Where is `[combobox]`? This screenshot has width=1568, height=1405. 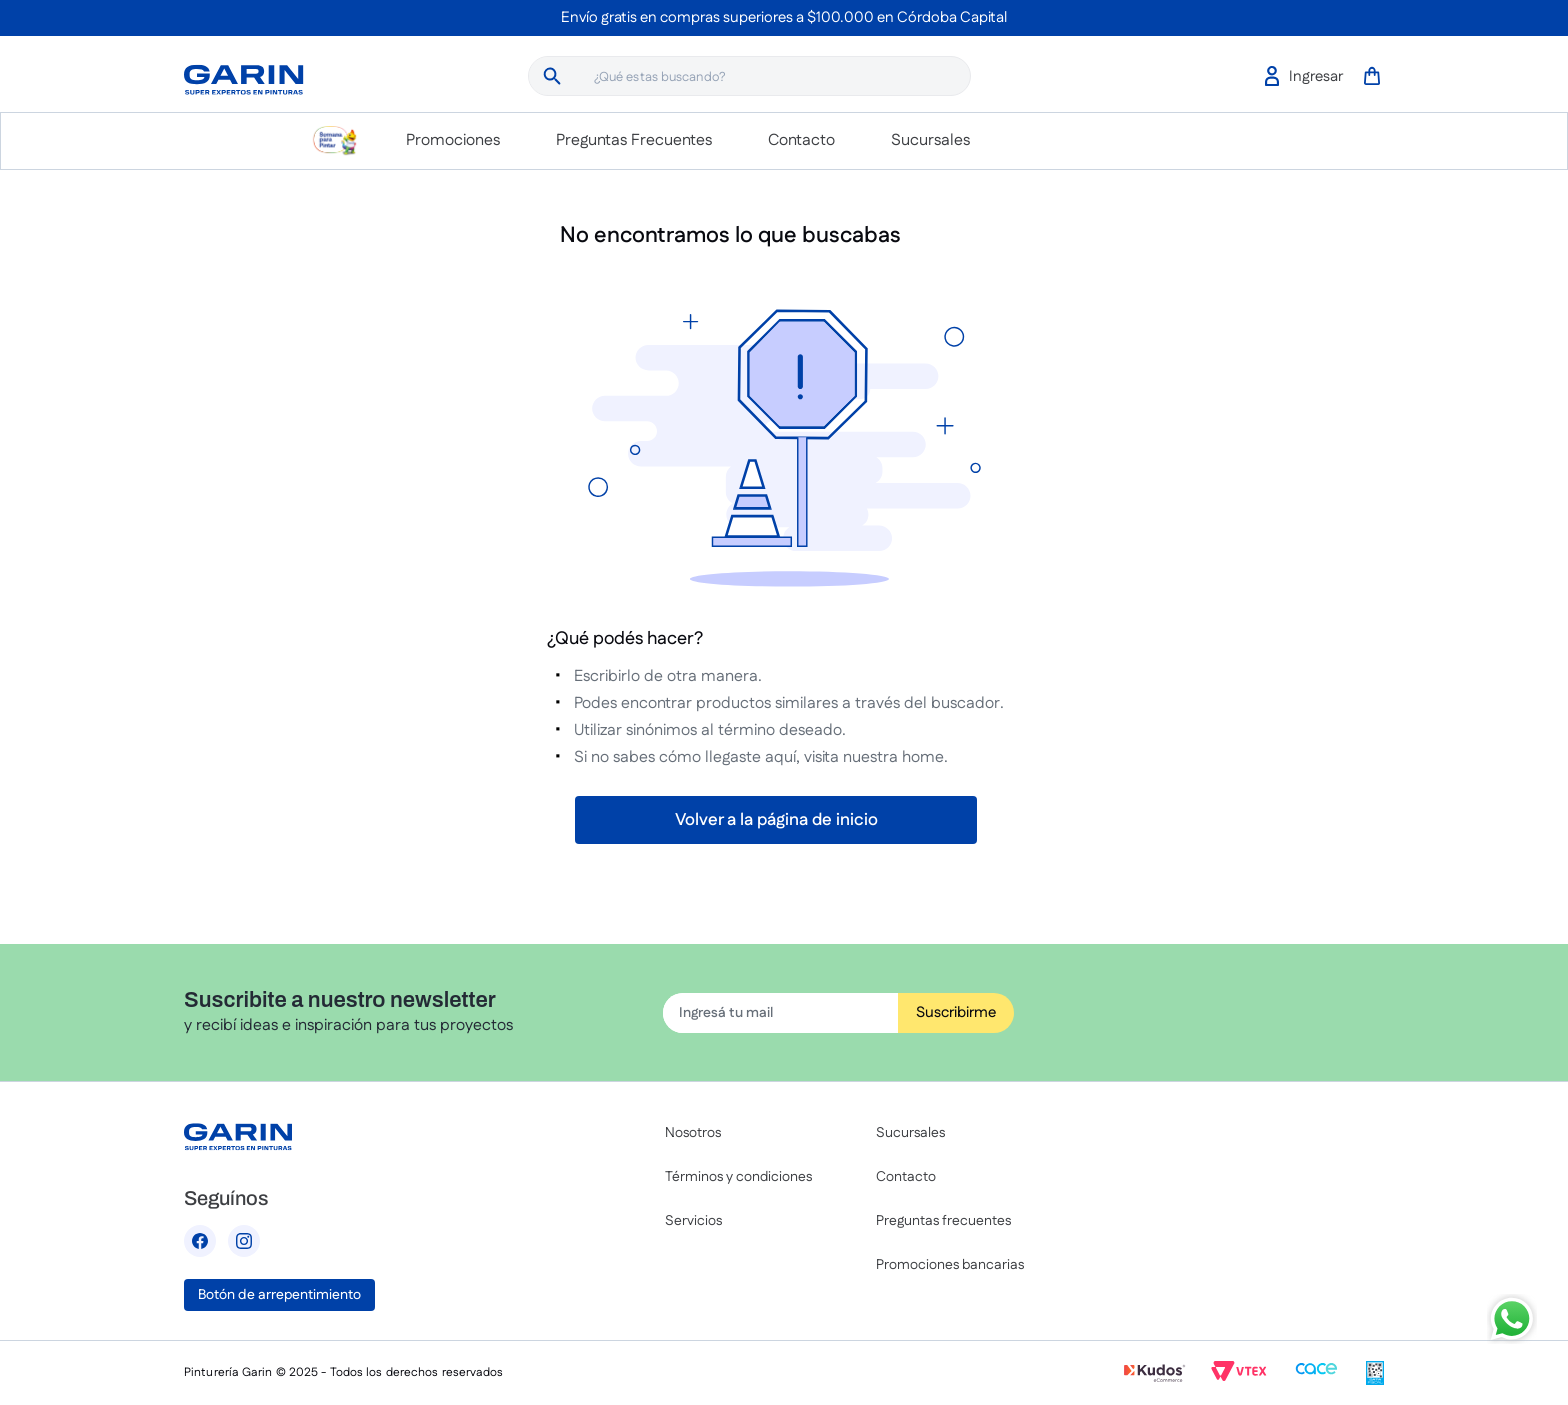
[combobox] is located at coordinates (749, 76).